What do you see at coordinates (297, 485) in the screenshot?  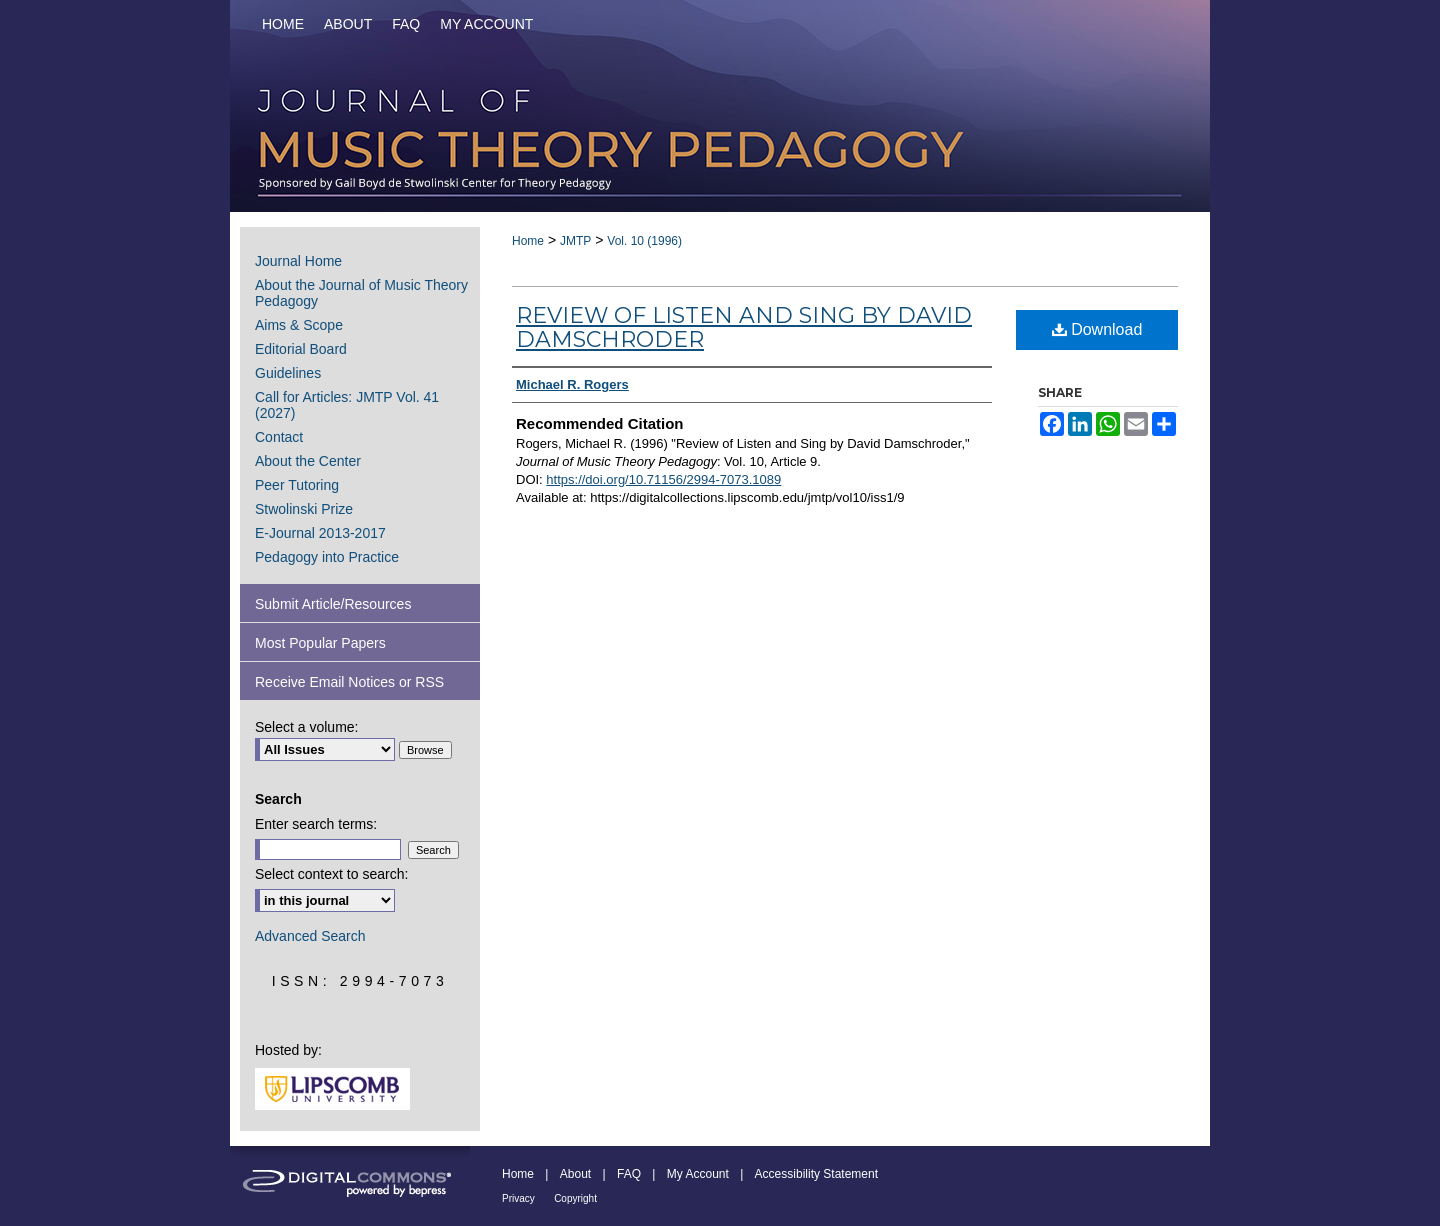 I see `Peer Tutoring` at bounding box center [297, 485].